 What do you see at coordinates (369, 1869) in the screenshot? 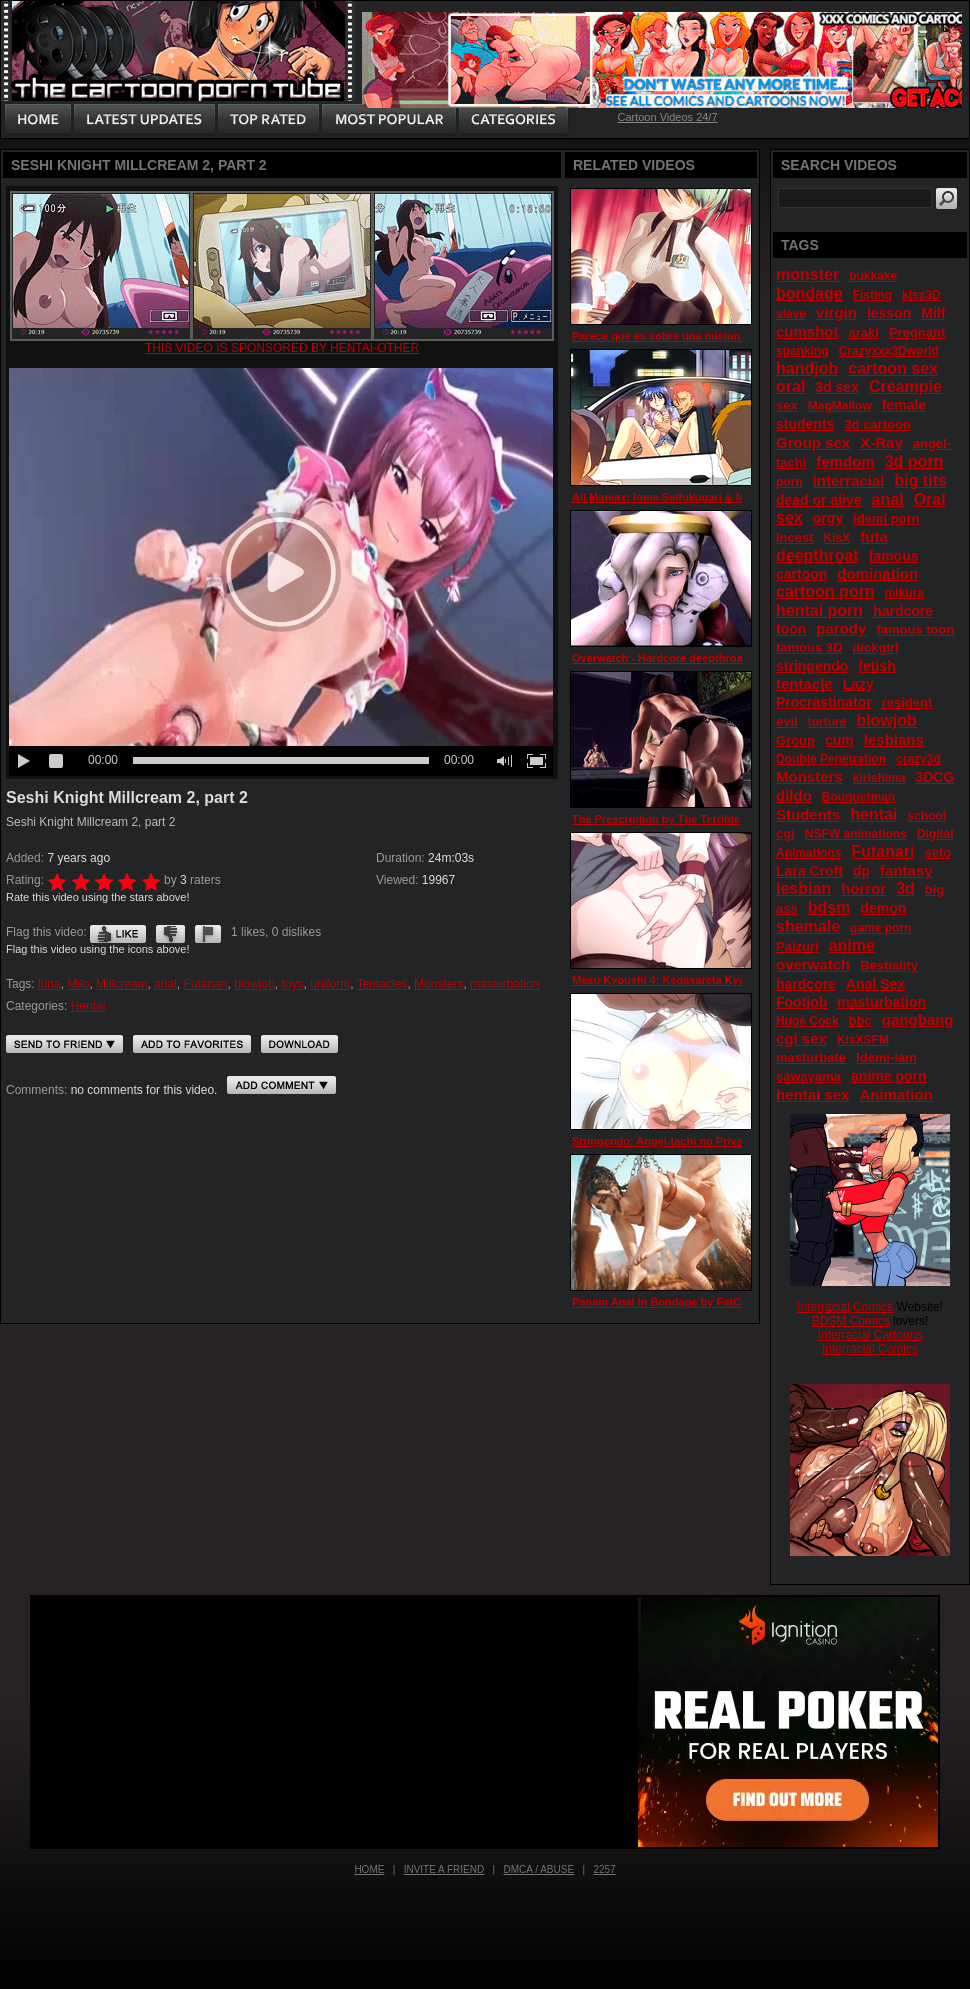
I see `Home` at bounding box center [369, 1869].